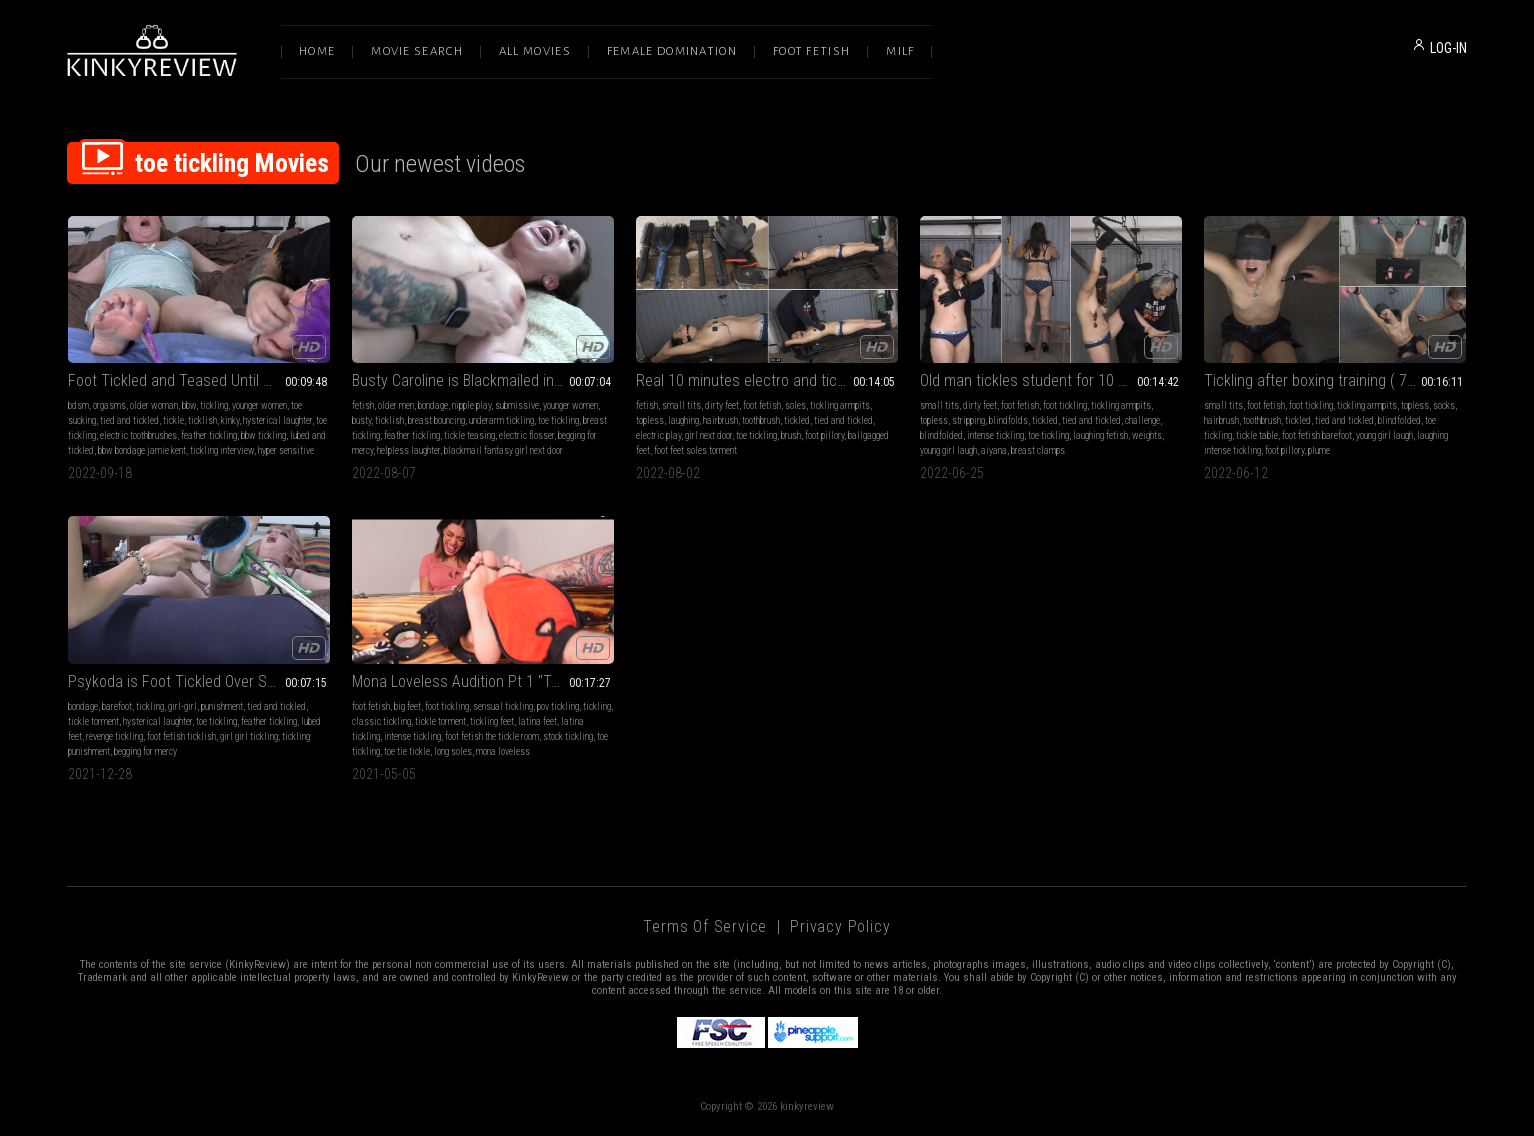 This screenshot has width=1534, height=1136. What do you see at coordinates (129, 420) in the screenshot?
I see `tied and tickled` at bounding box center [129, 420].